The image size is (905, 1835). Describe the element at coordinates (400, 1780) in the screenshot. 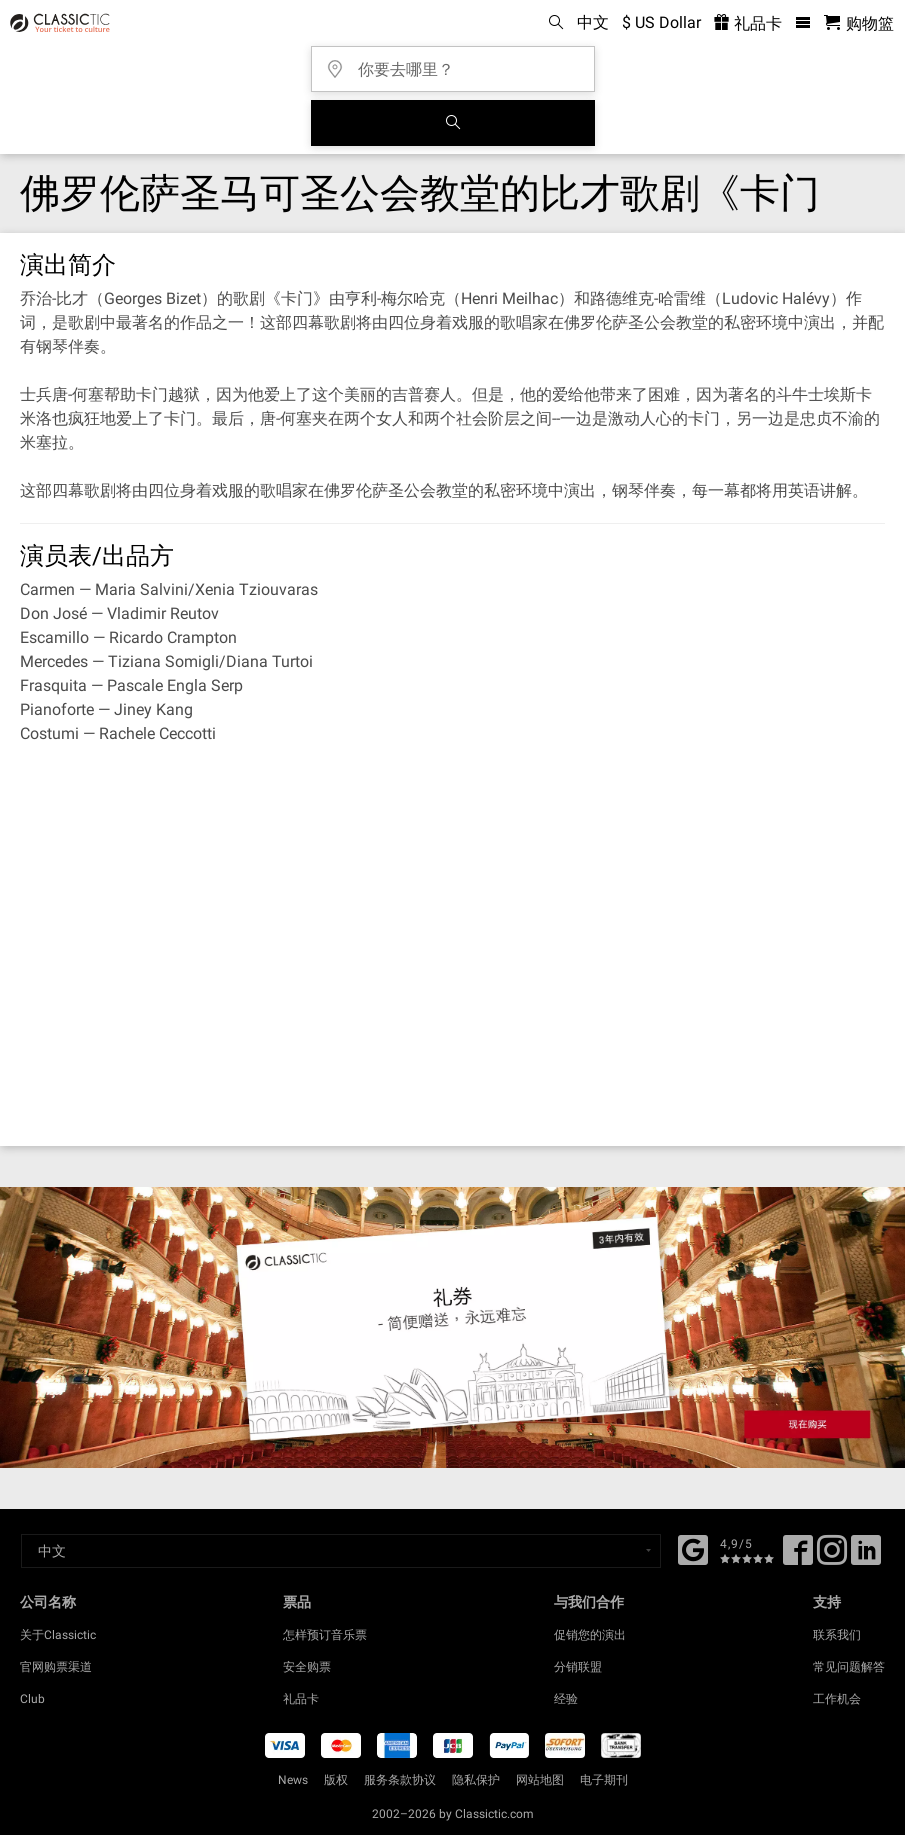

I see `服务条款协议` at that location.